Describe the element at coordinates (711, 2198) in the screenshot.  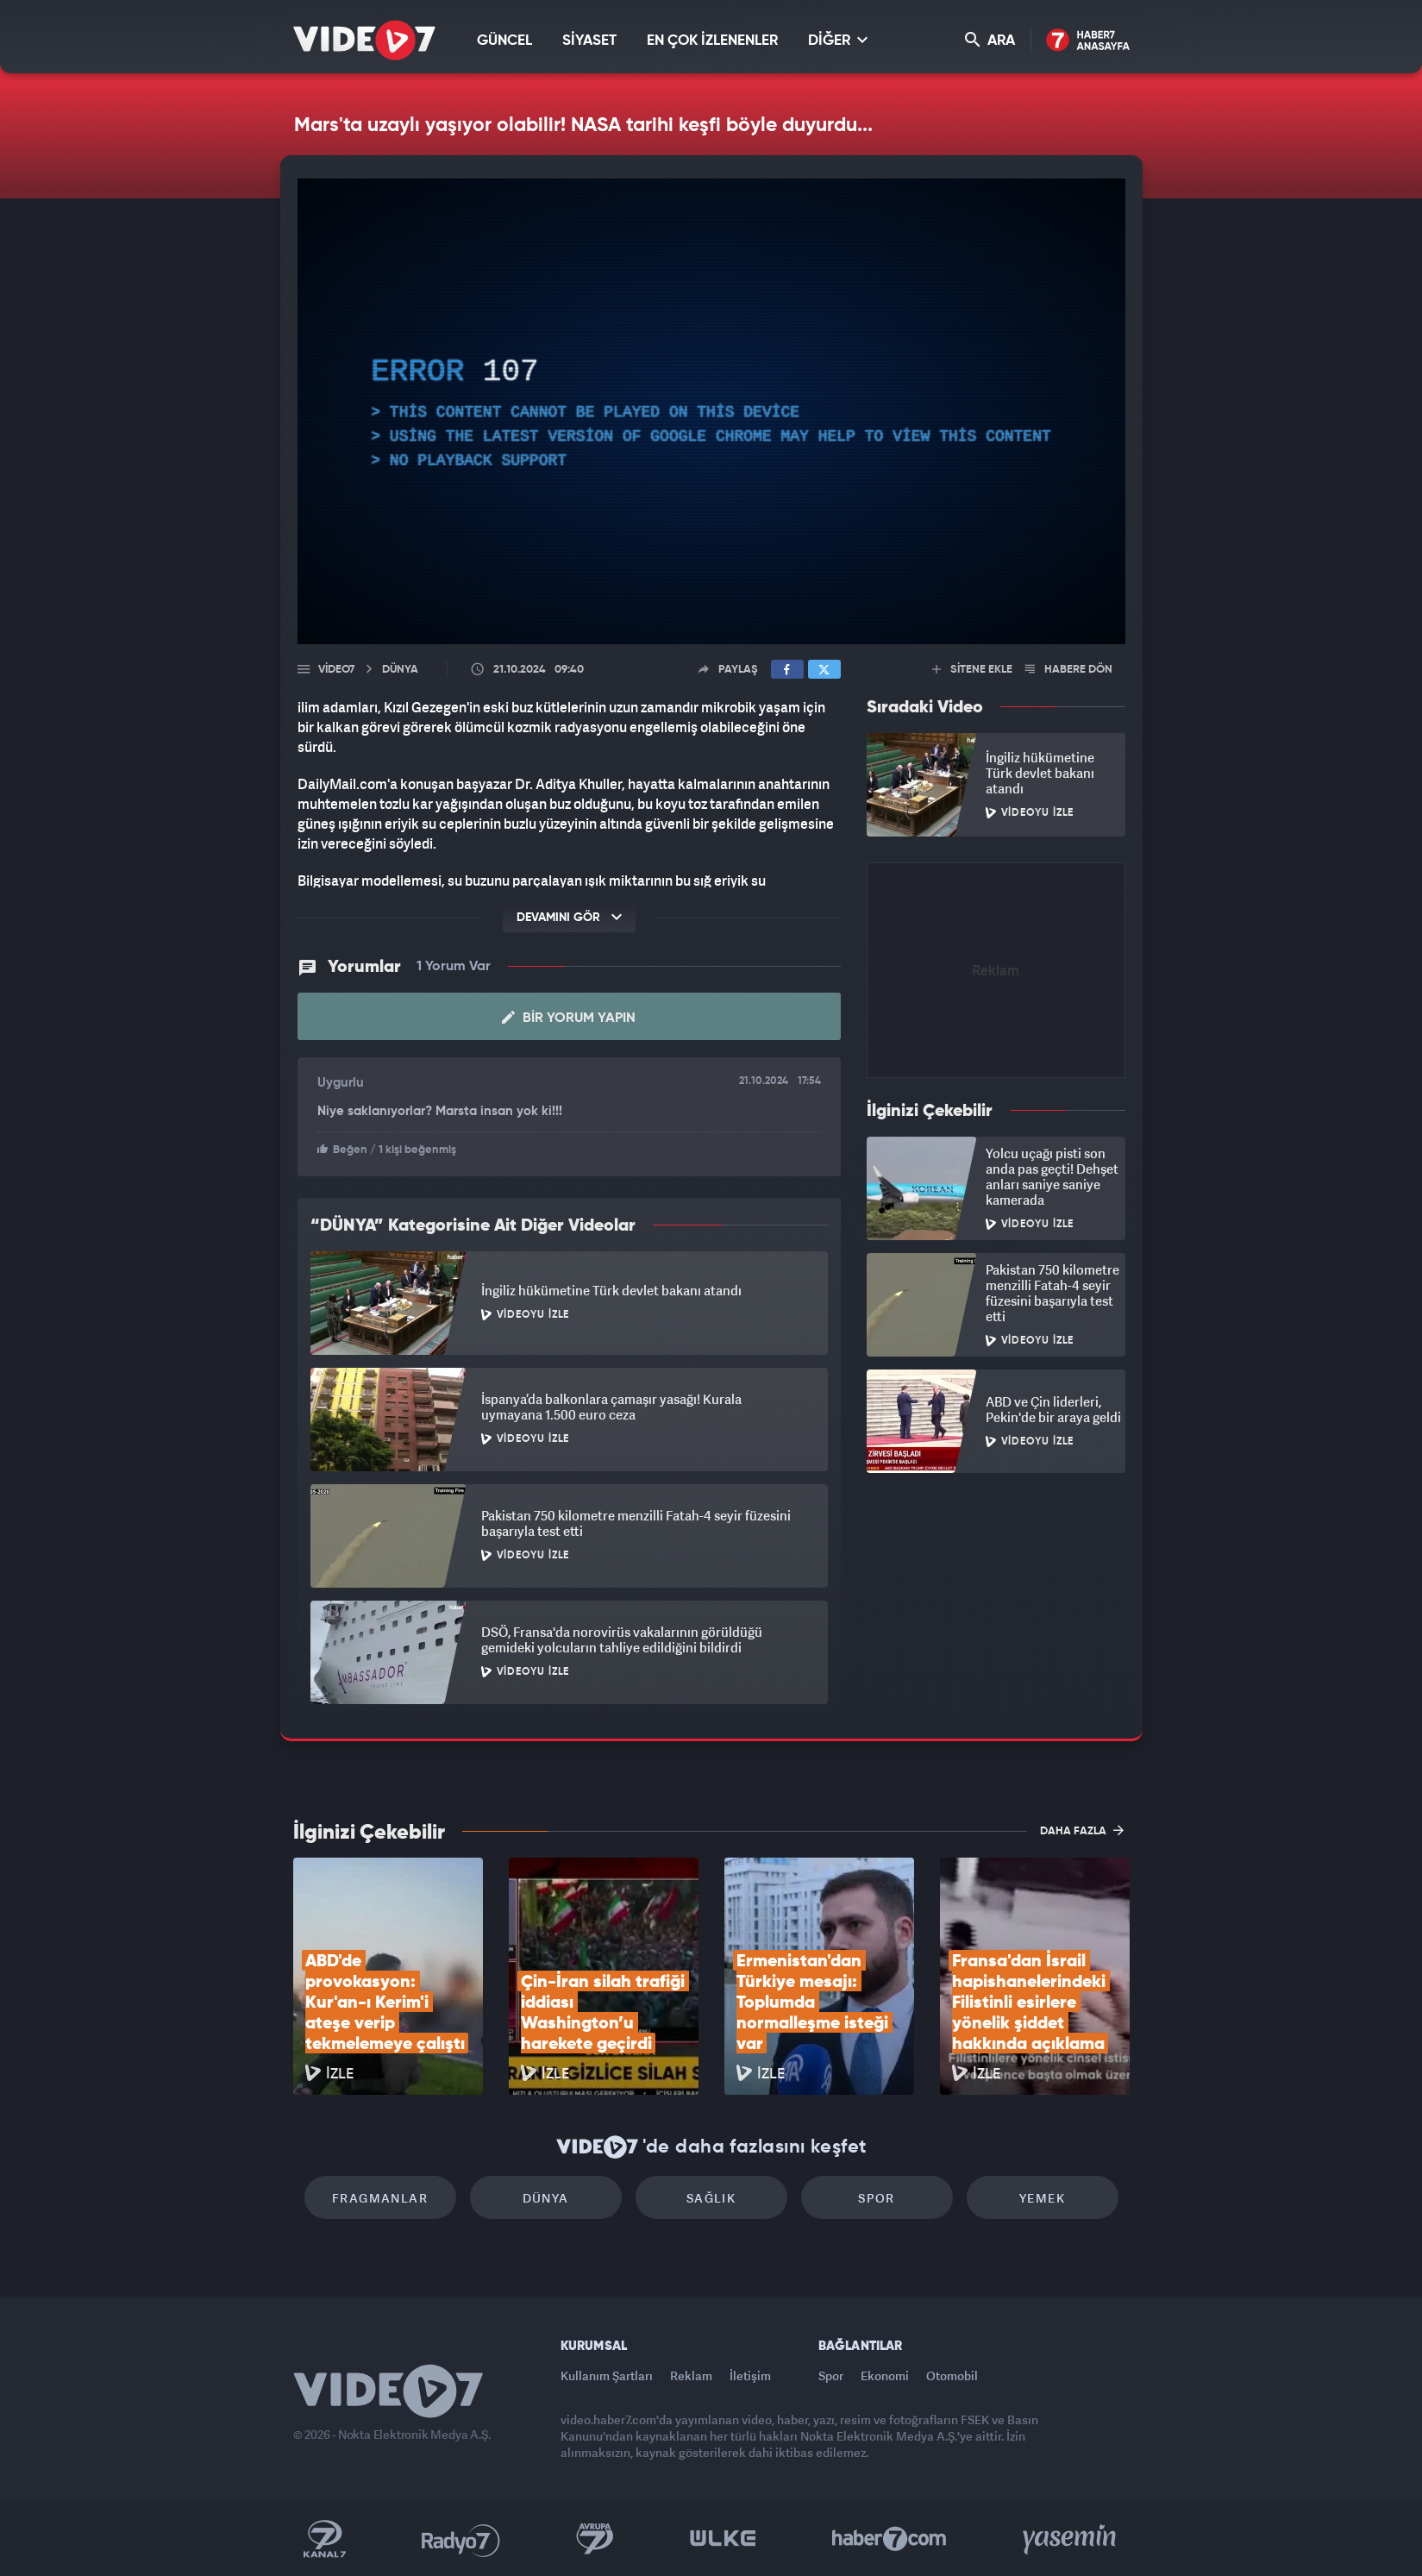
I see `Sağlık` at that location.